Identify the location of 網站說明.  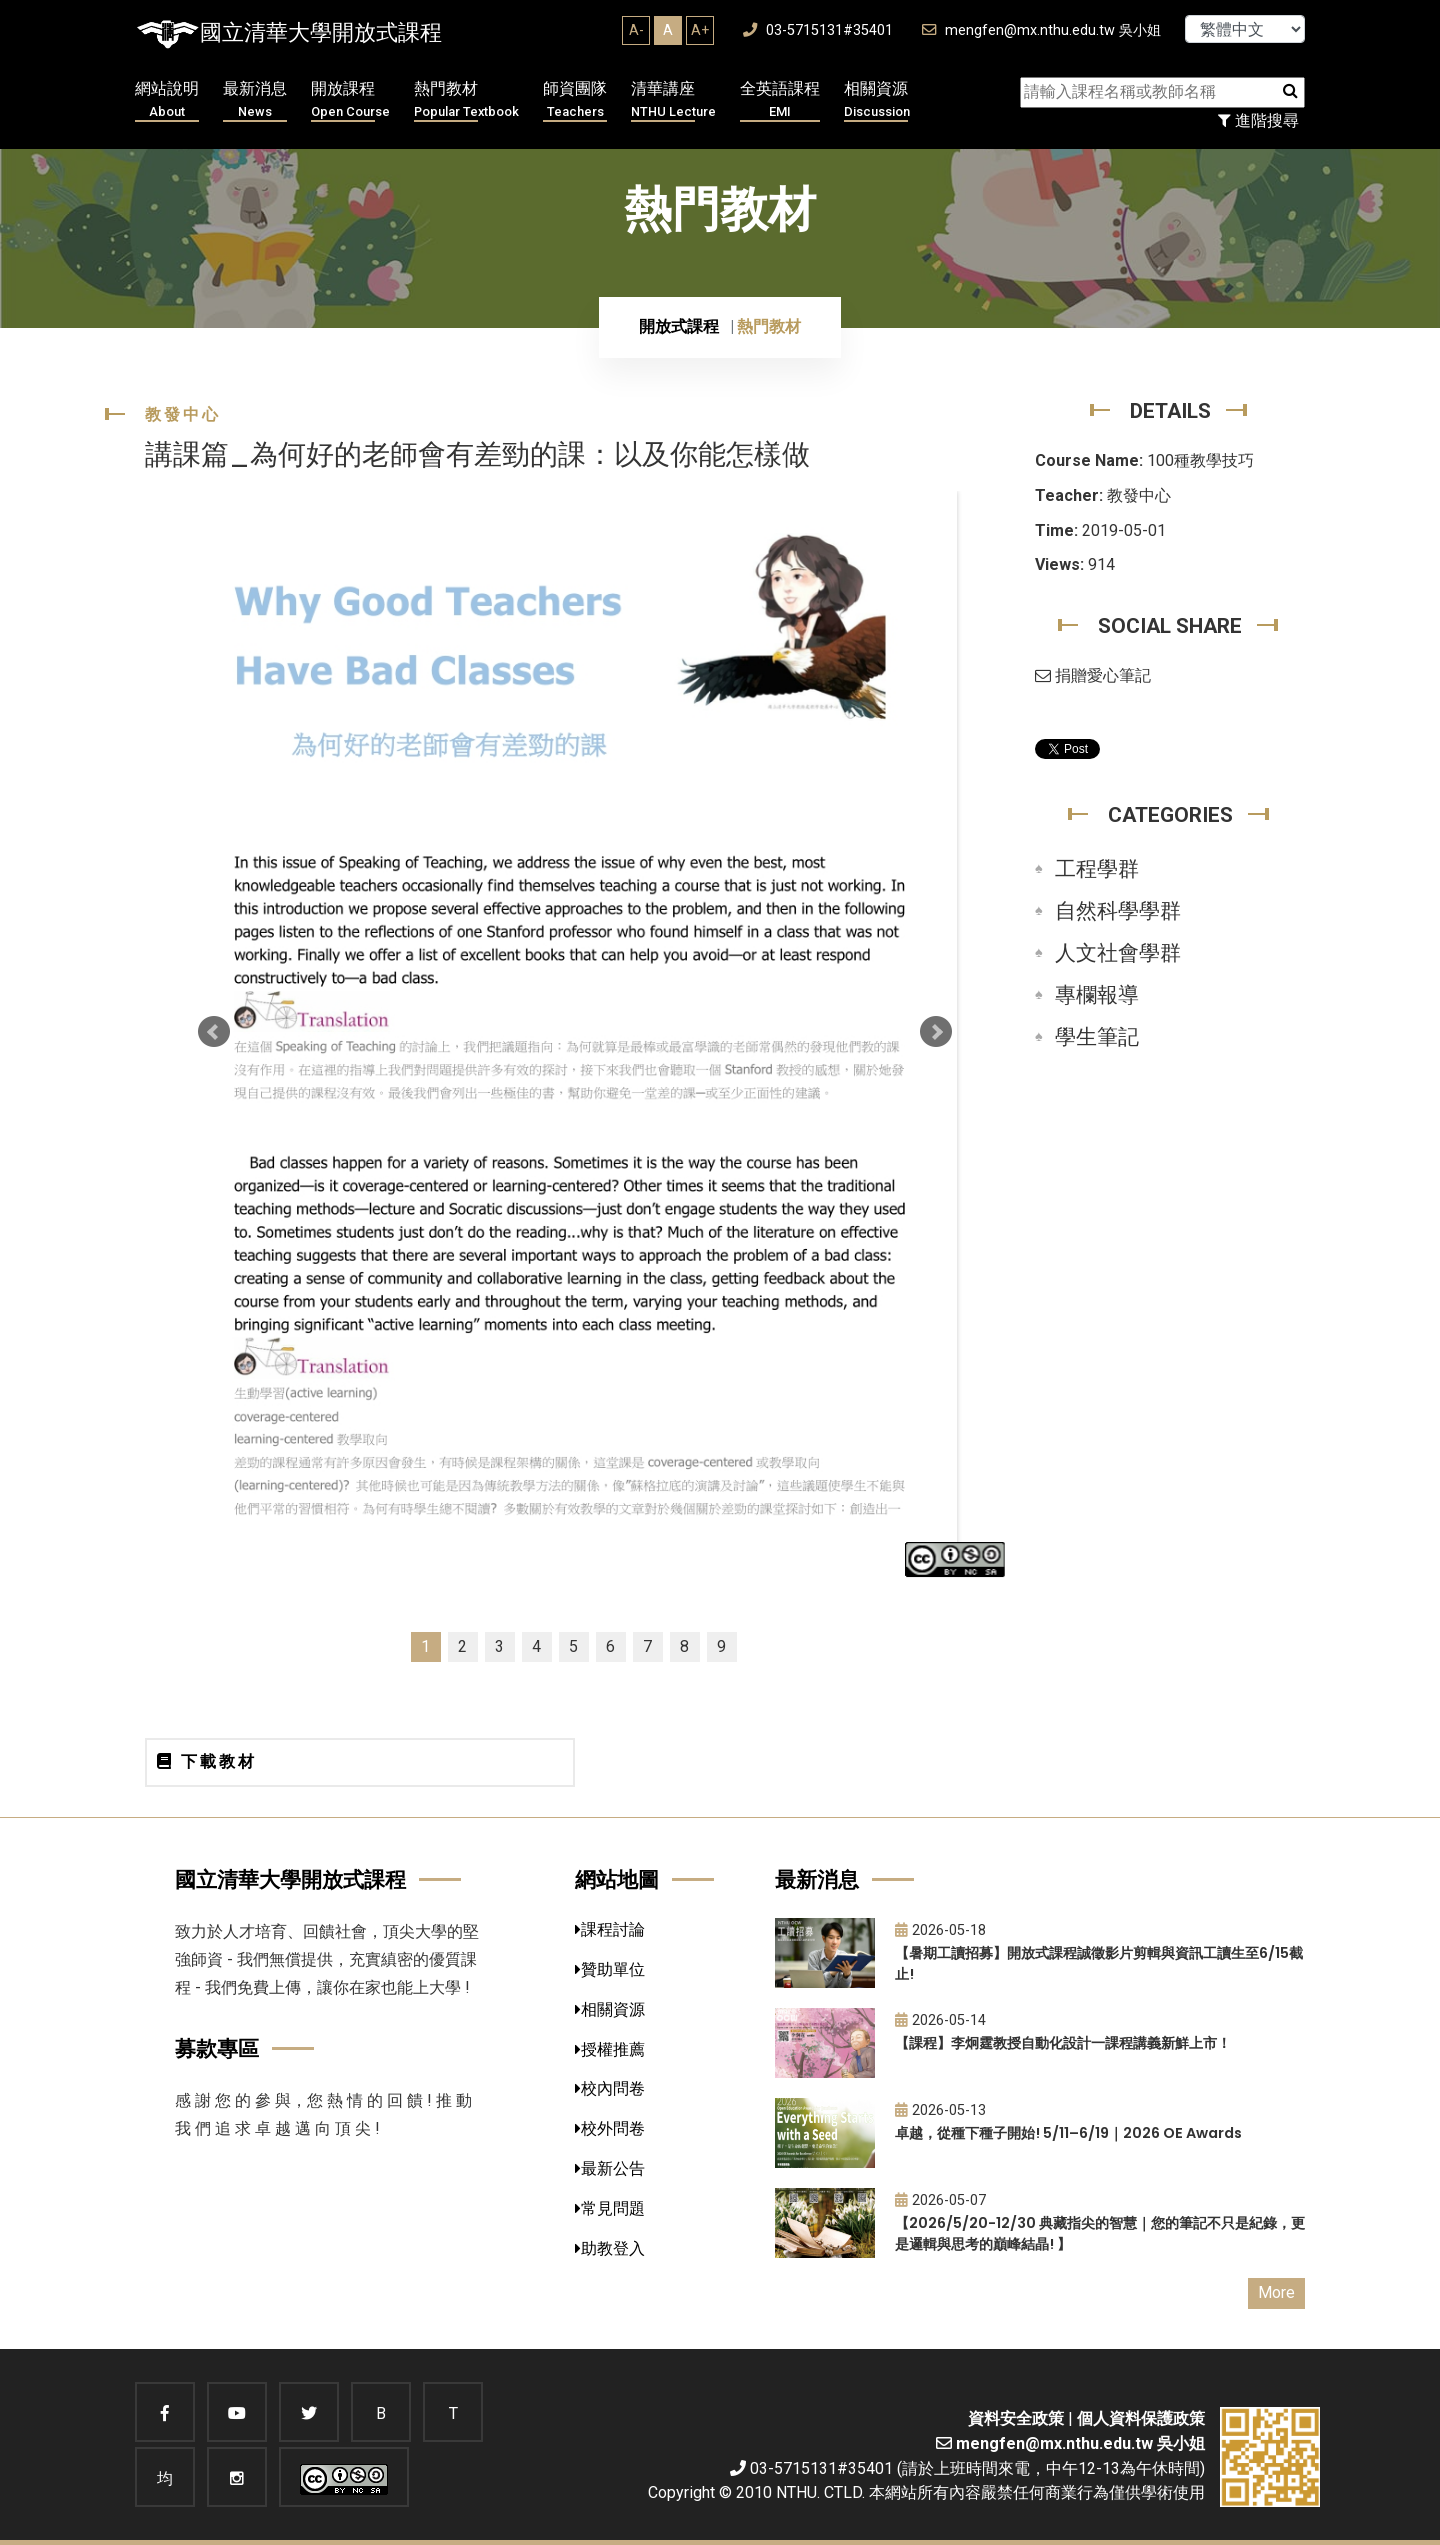
(167, 100).